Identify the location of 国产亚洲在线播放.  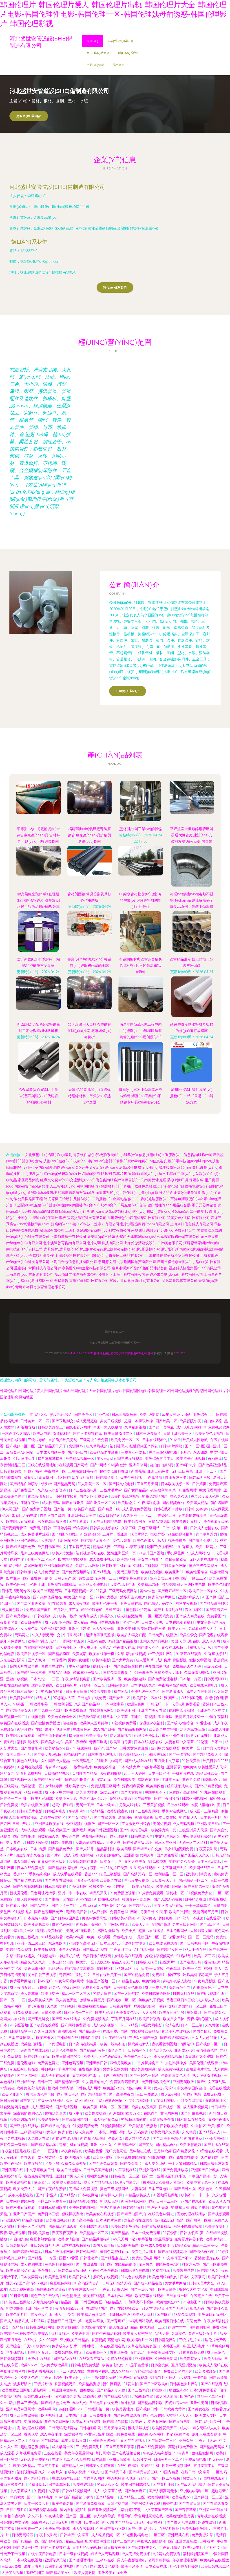
(67, 2019).